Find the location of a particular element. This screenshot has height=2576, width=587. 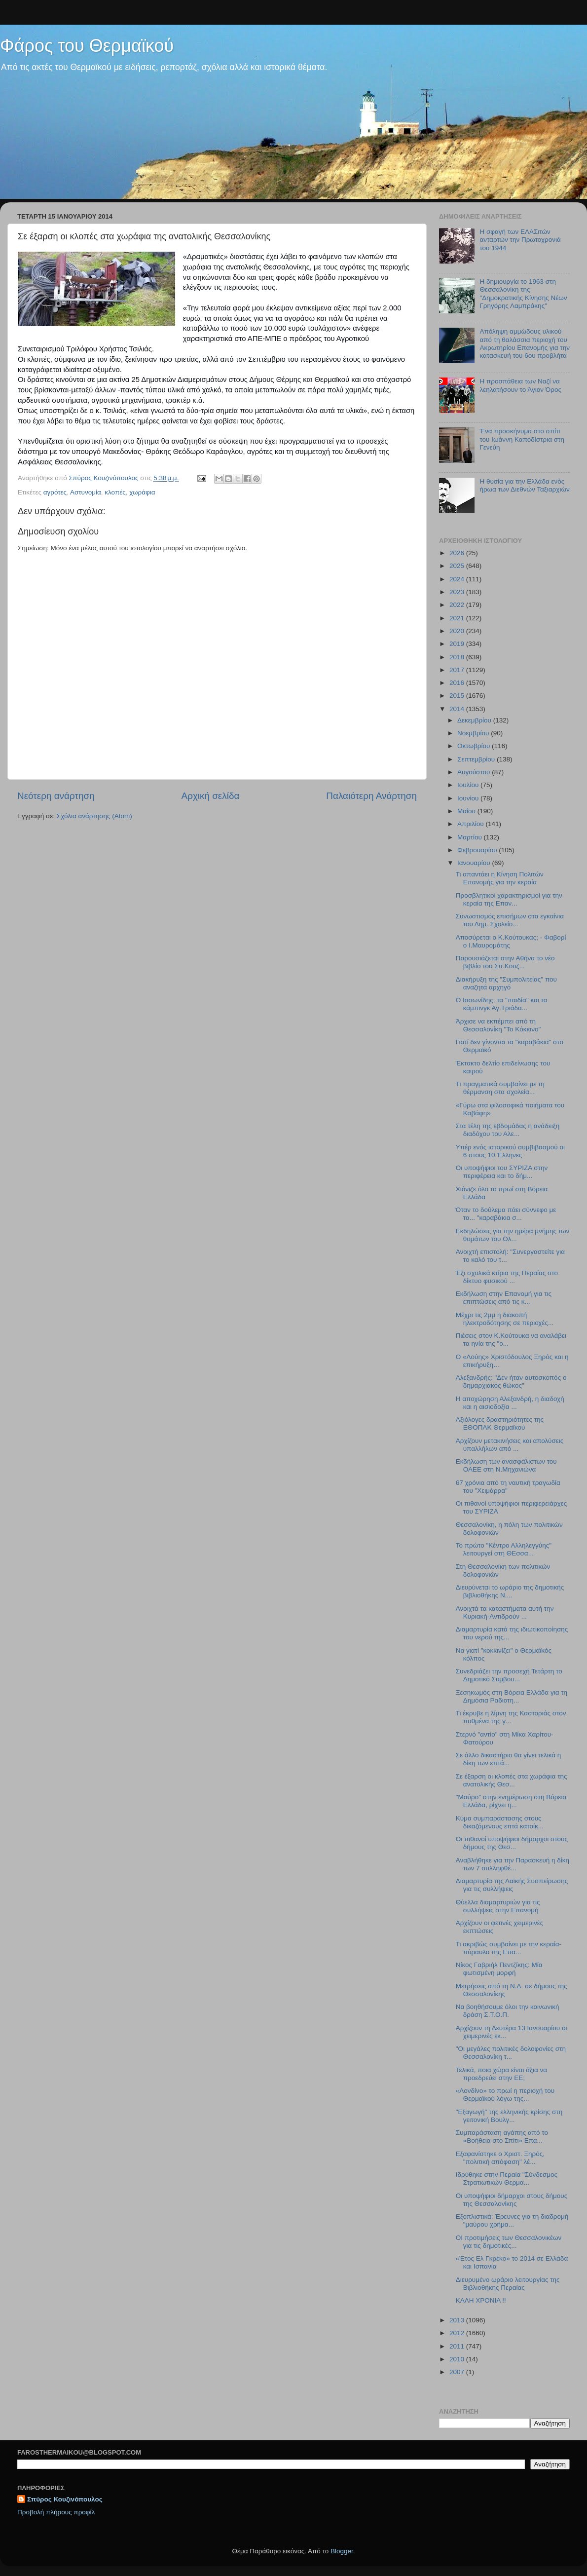

2025 is located at coordinates (457, 565).